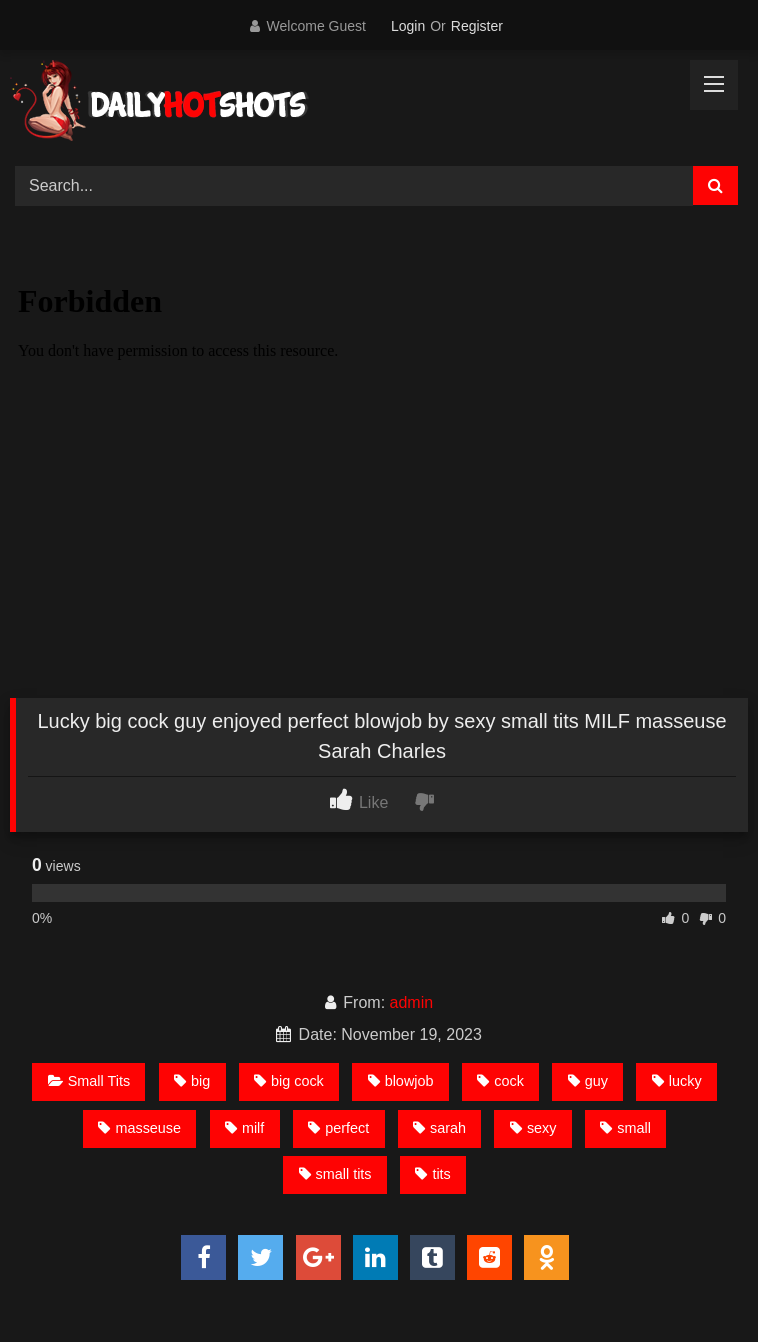  I want to click on sexy, so click(533, 1128).